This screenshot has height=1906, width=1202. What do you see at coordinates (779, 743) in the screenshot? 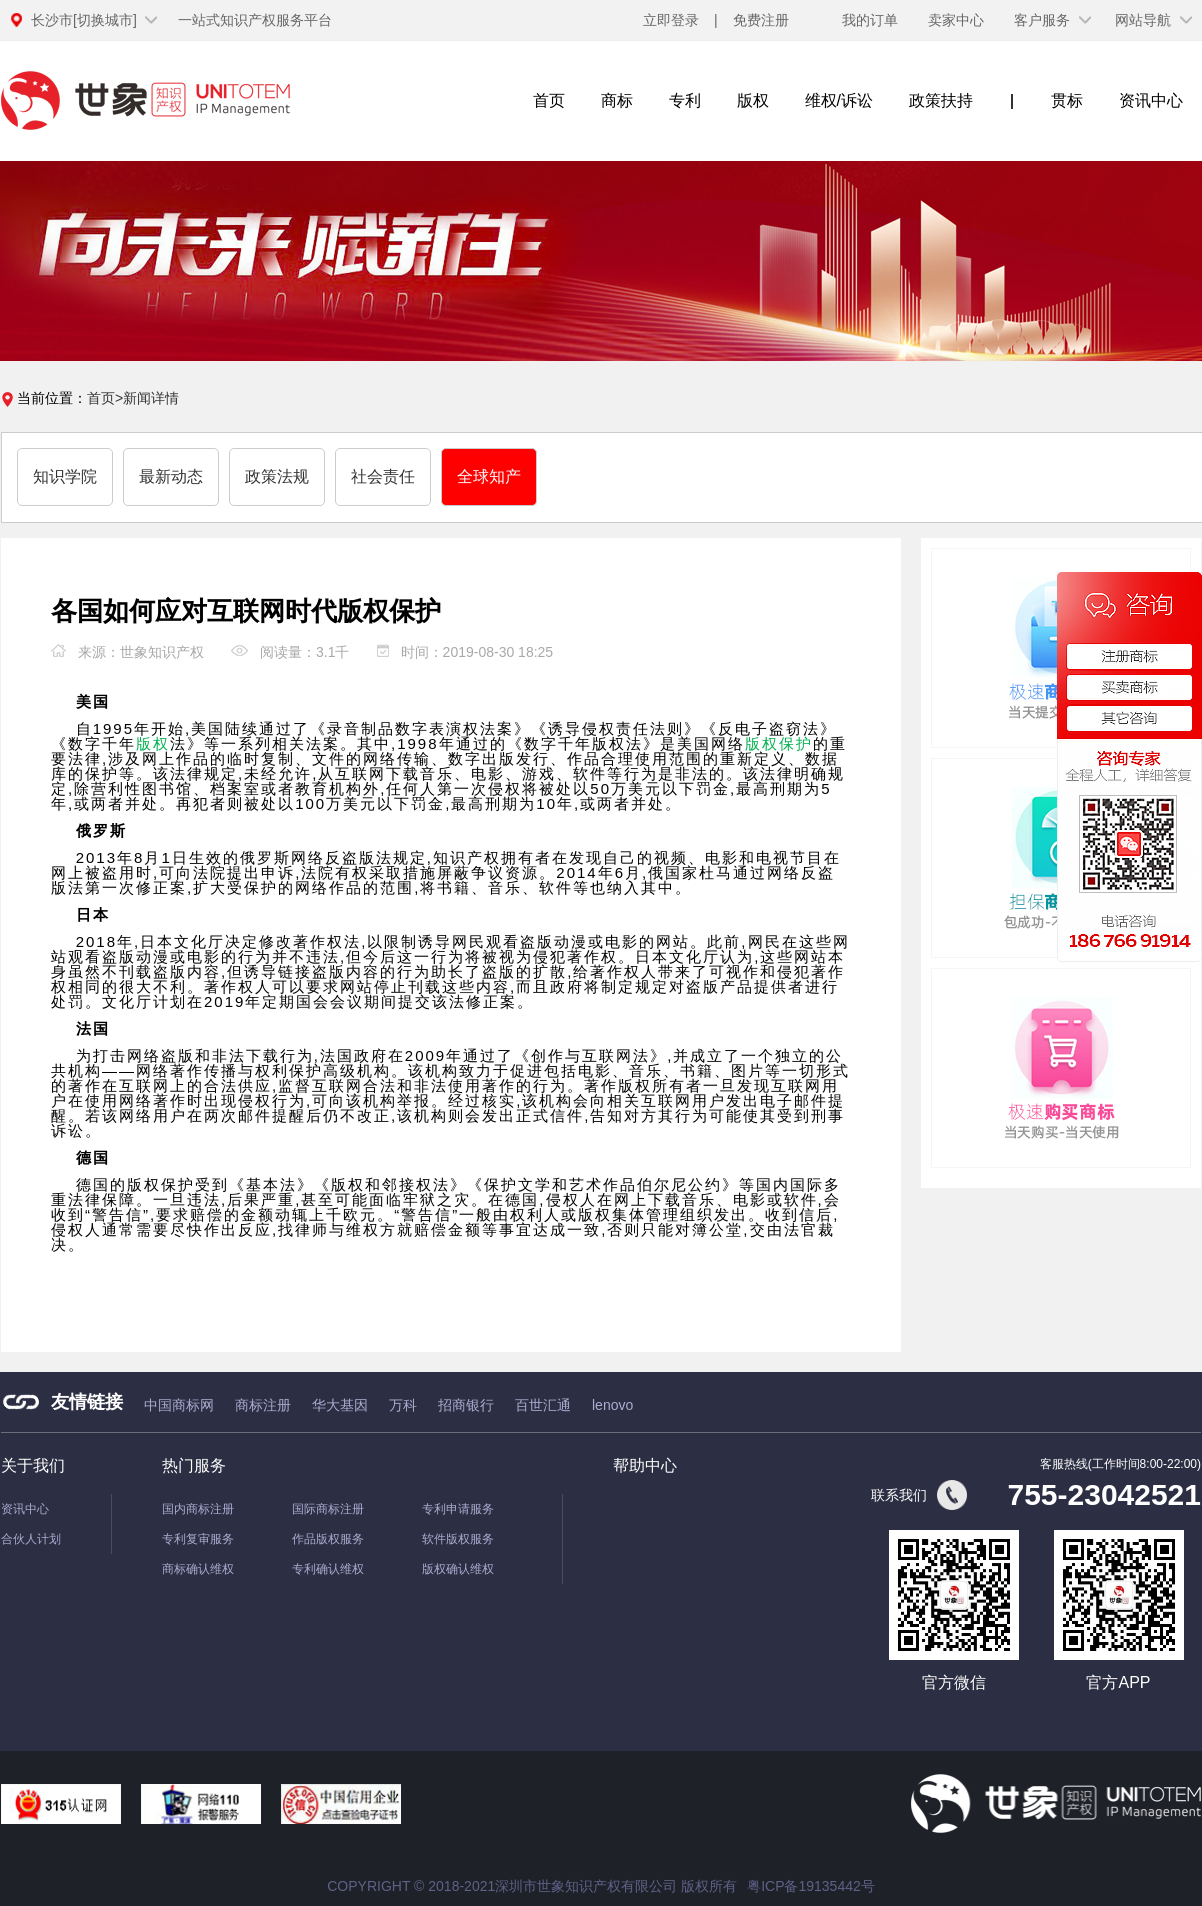
I see `版权保护` at bounding box center [779, 743].